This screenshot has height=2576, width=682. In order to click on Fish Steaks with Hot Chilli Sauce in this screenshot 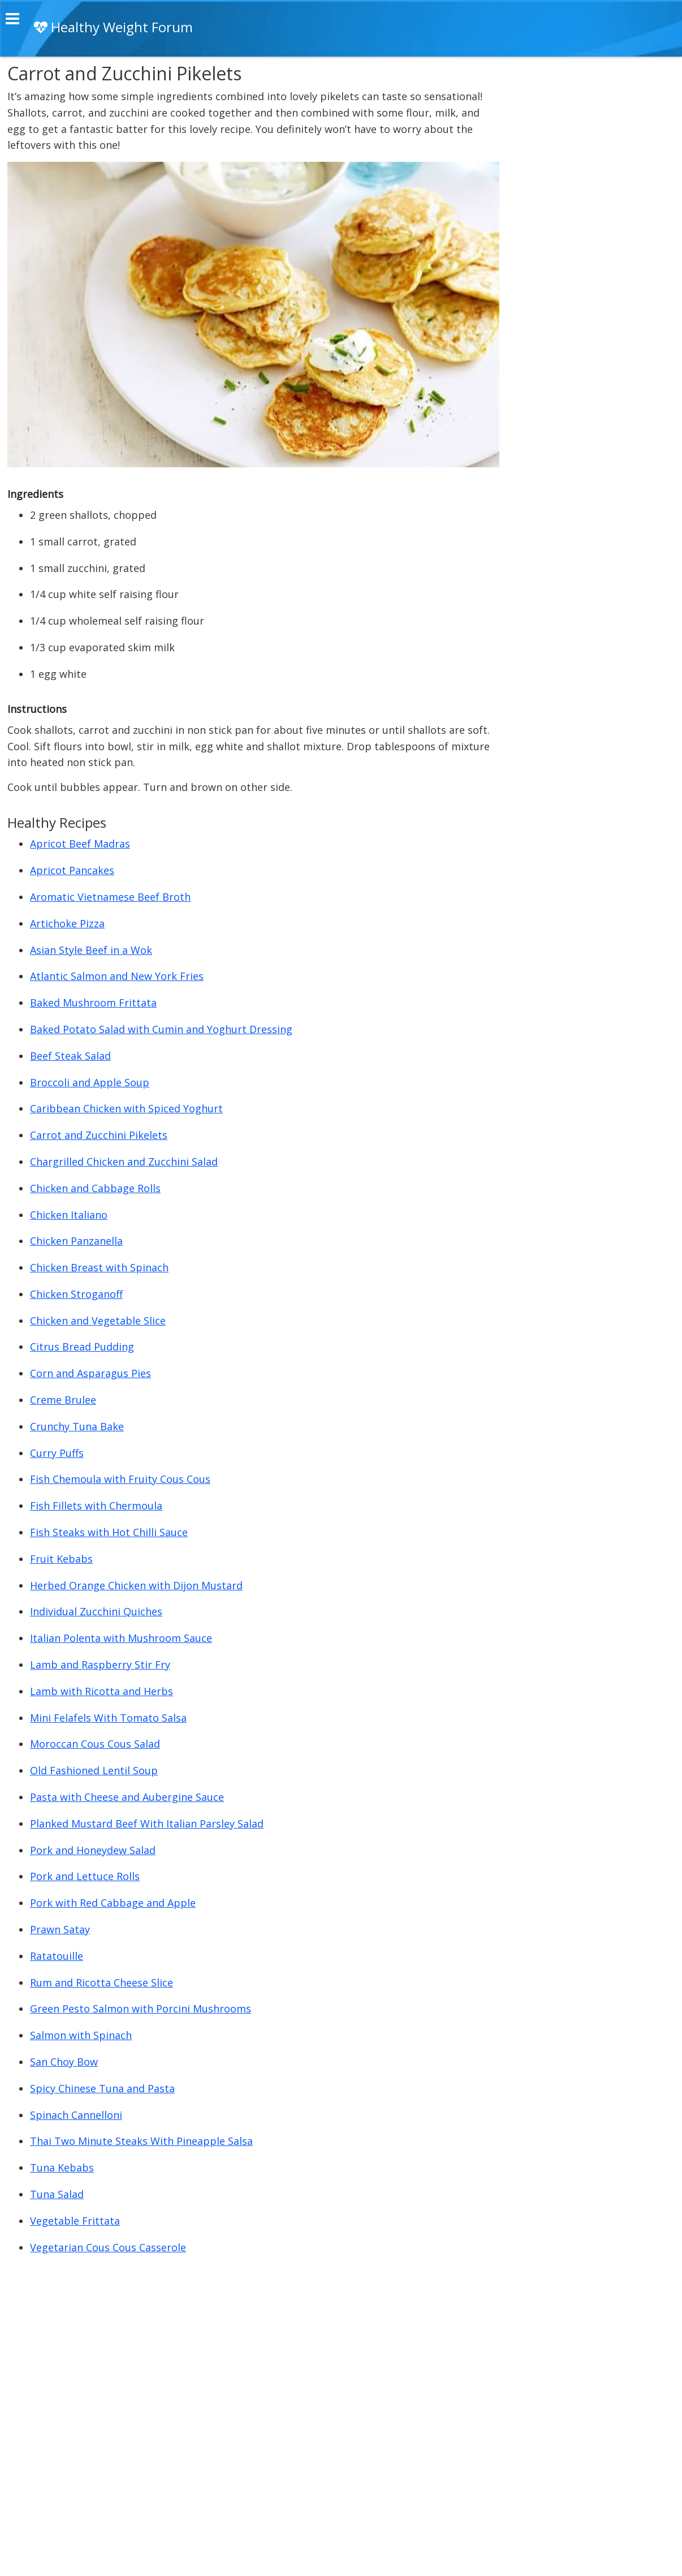, I will do `click(109, 1532)`.